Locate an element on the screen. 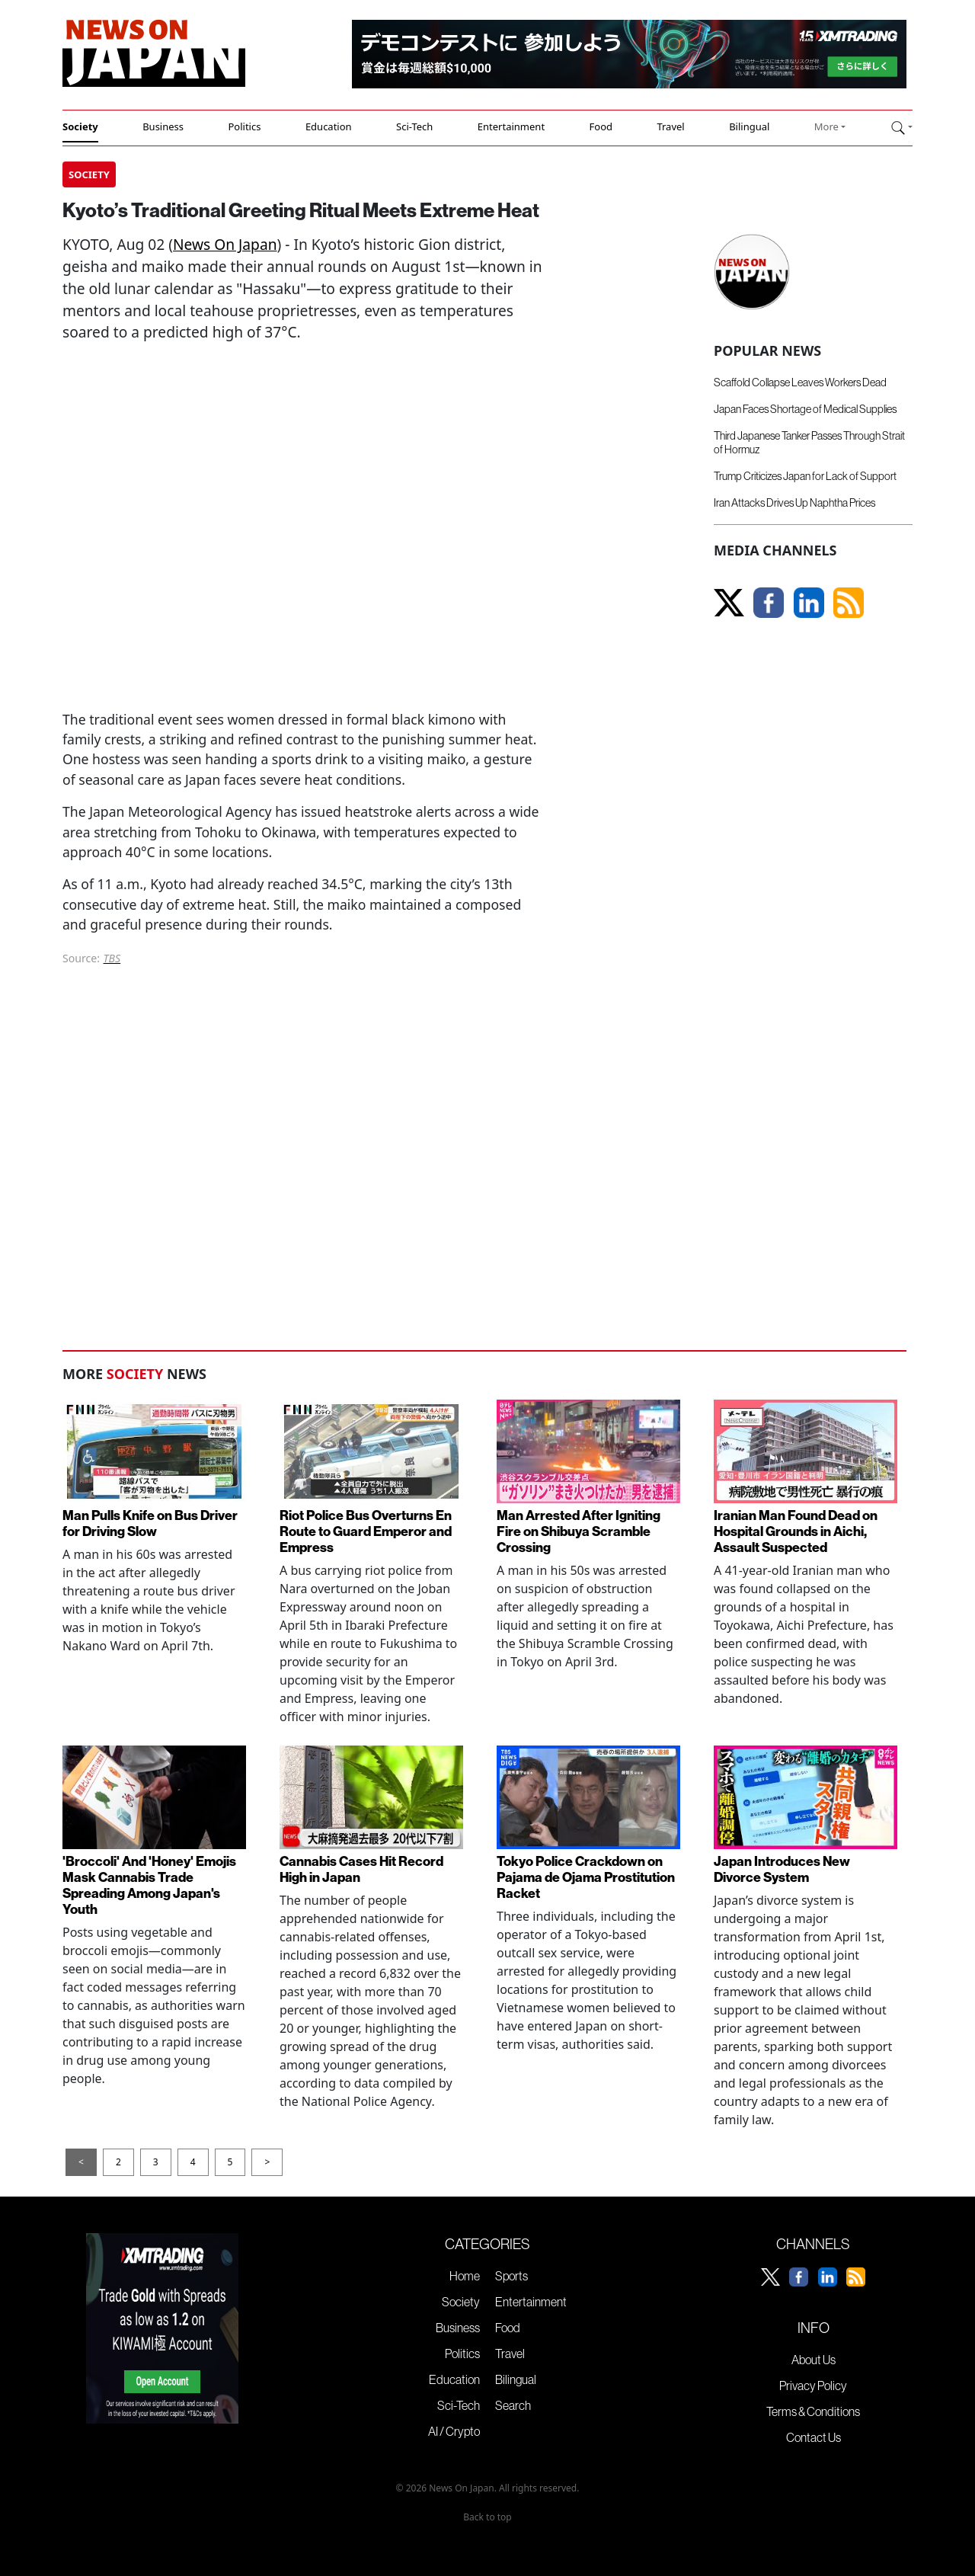 The image size is (975, 2576). News On Japan is located at coordinates (225, 244).